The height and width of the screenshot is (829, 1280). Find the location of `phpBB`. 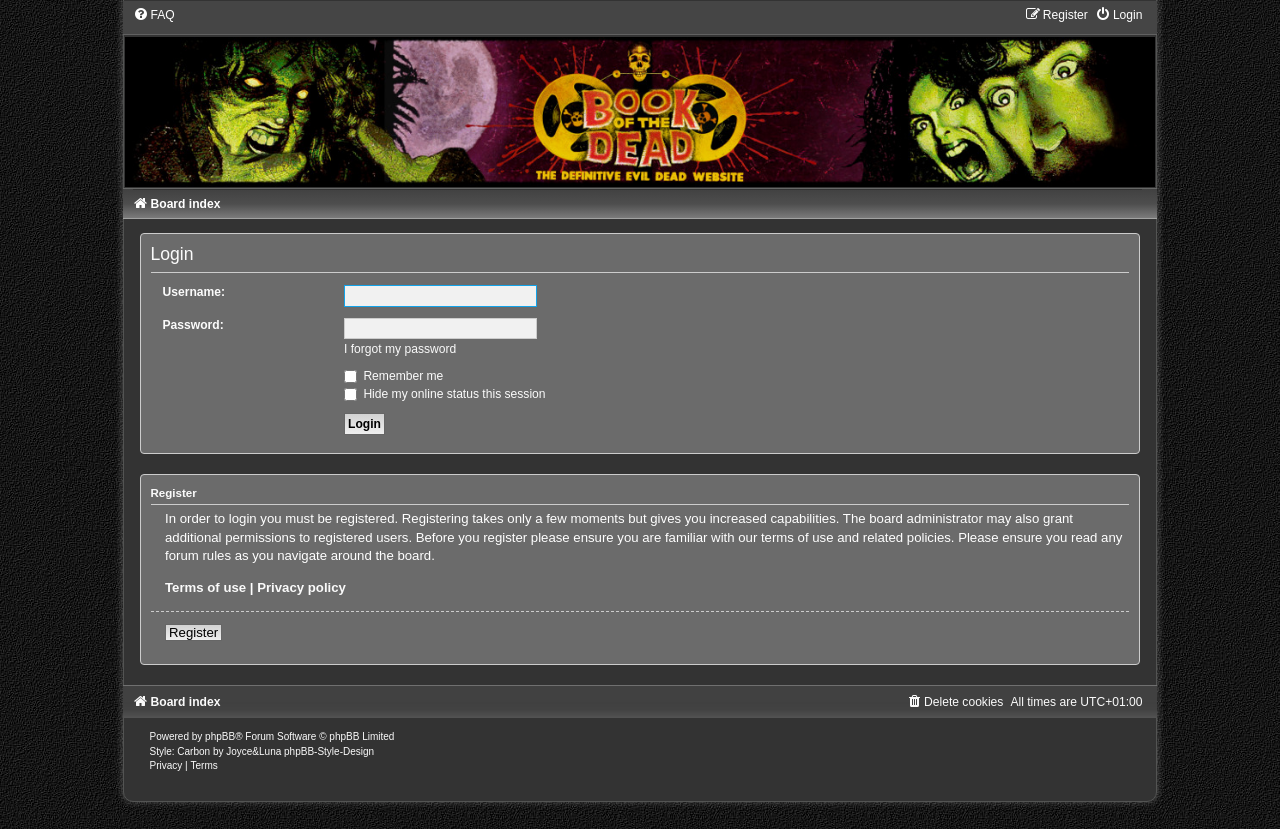

phpBB is located at coordinates (220, 736).